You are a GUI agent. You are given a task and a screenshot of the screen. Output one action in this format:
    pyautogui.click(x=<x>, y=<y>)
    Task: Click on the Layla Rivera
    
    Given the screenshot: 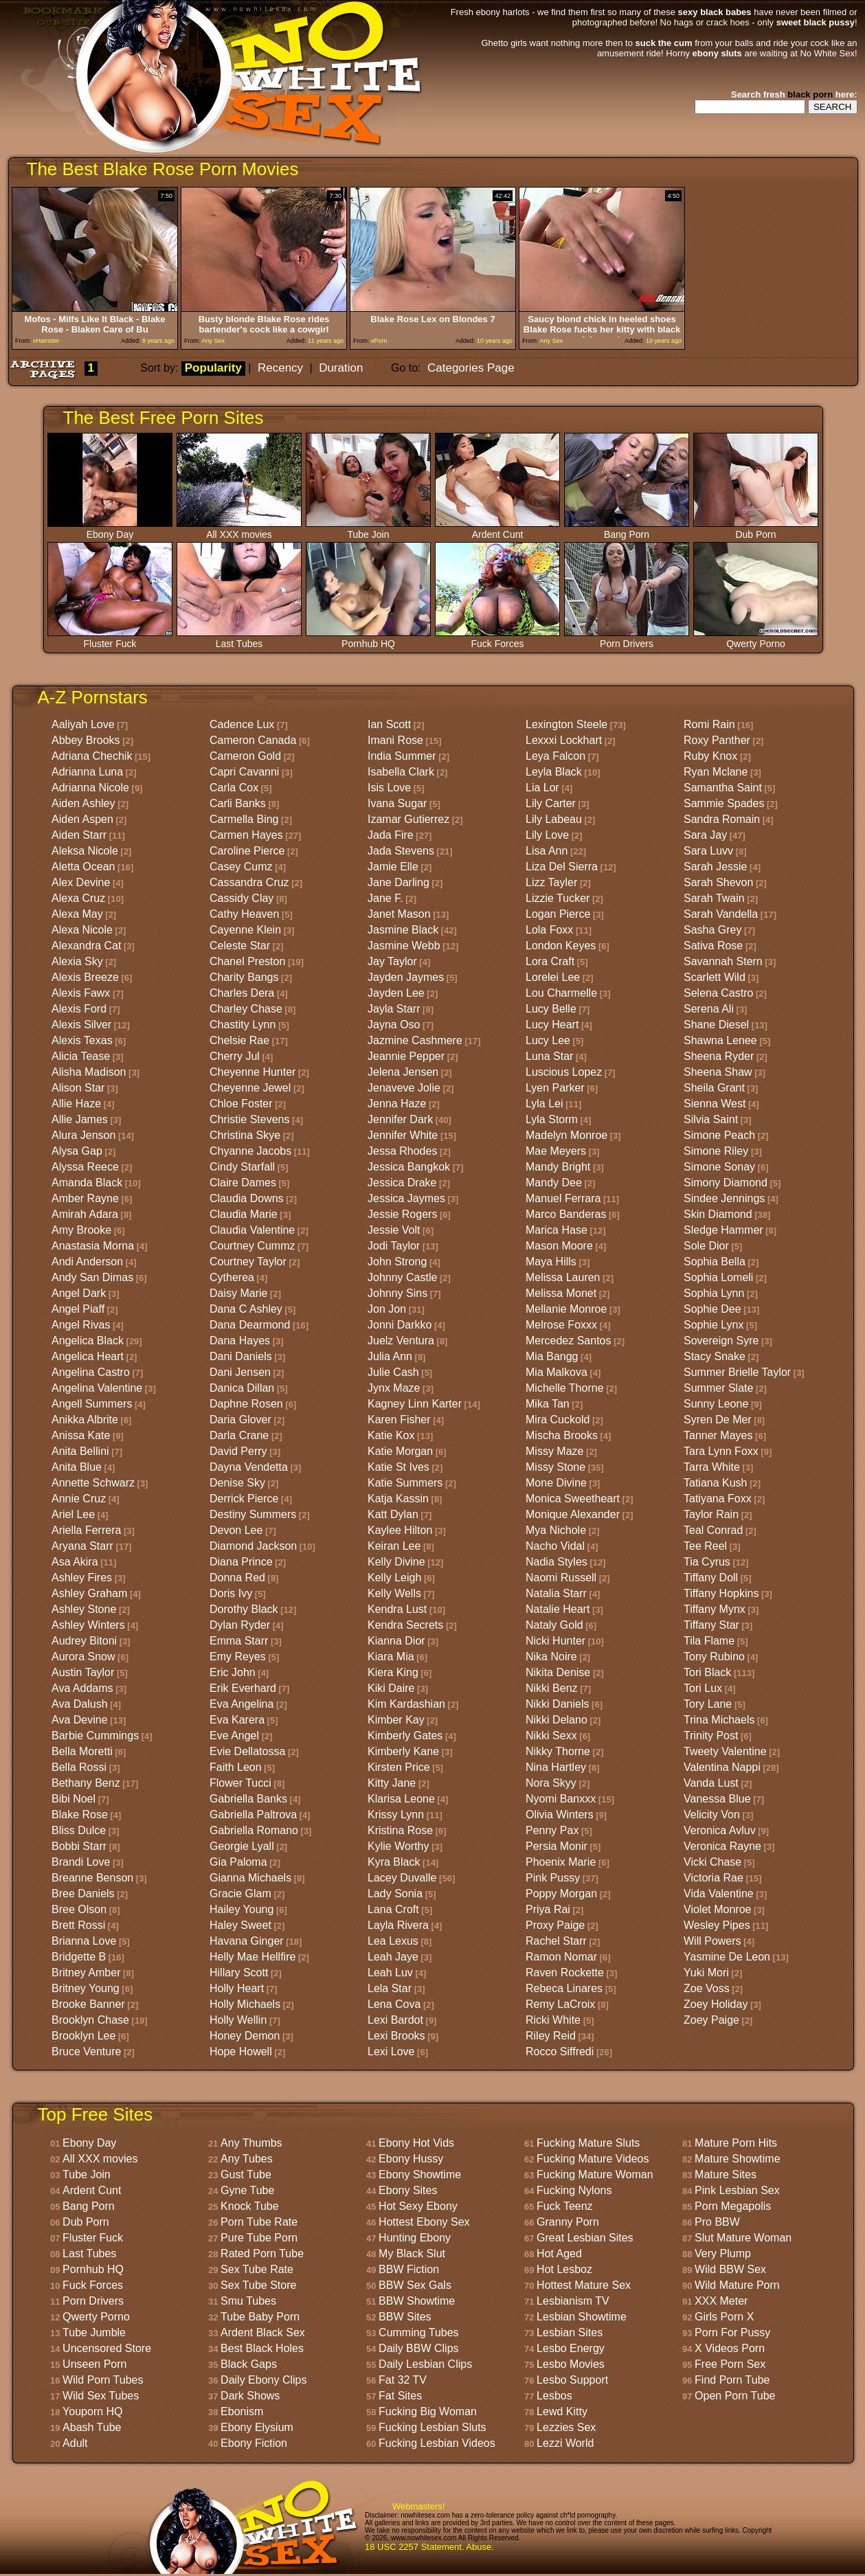 What is the action you would take?
    pyautogui.click(x=398, y=1925)
    